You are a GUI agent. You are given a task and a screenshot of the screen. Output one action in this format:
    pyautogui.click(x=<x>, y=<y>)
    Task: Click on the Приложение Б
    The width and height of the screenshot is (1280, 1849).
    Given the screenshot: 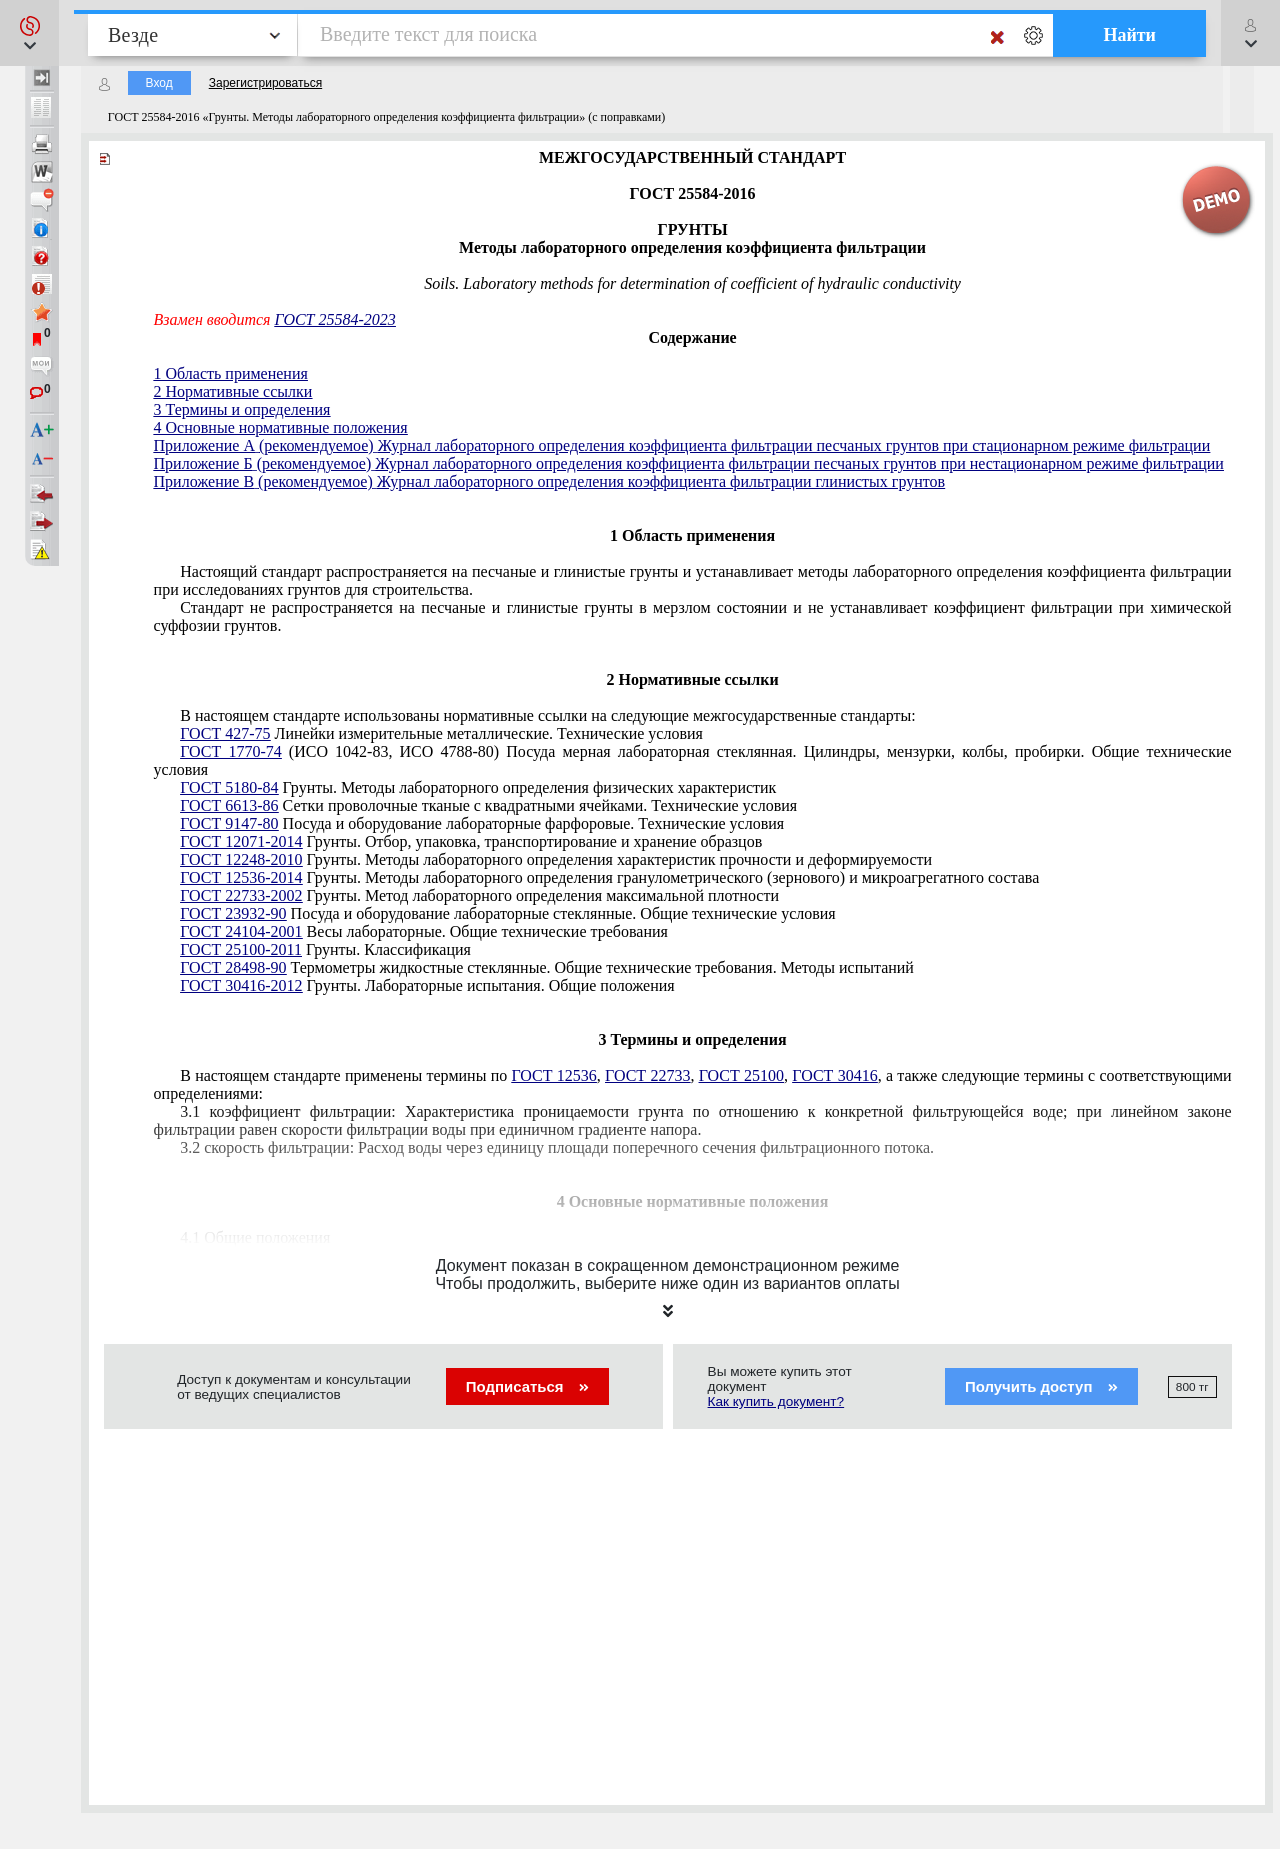 What is the action you would take?
    pyautogui.click(x=203, y=463)
    